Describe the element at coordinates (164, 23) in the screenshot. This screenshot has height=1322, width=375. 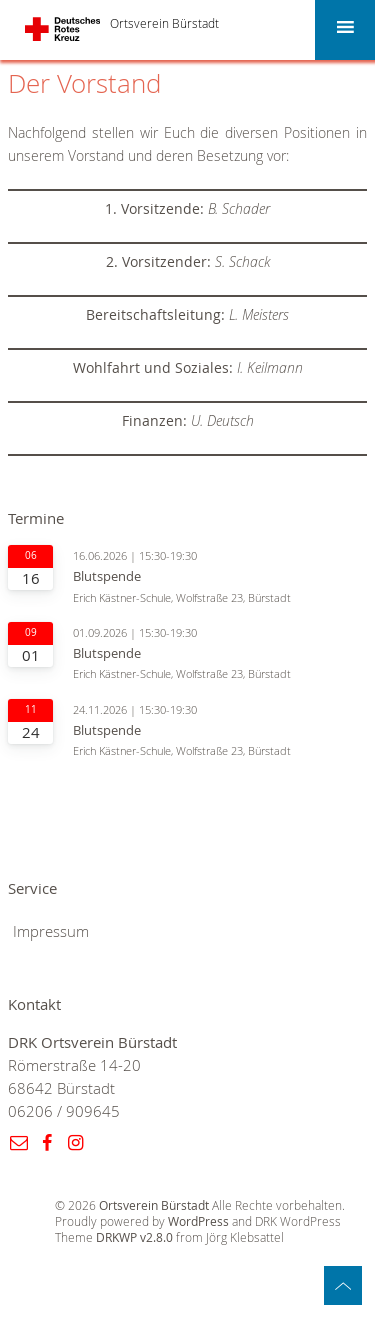
I see `Ortsverein Bürstadt` at that location.